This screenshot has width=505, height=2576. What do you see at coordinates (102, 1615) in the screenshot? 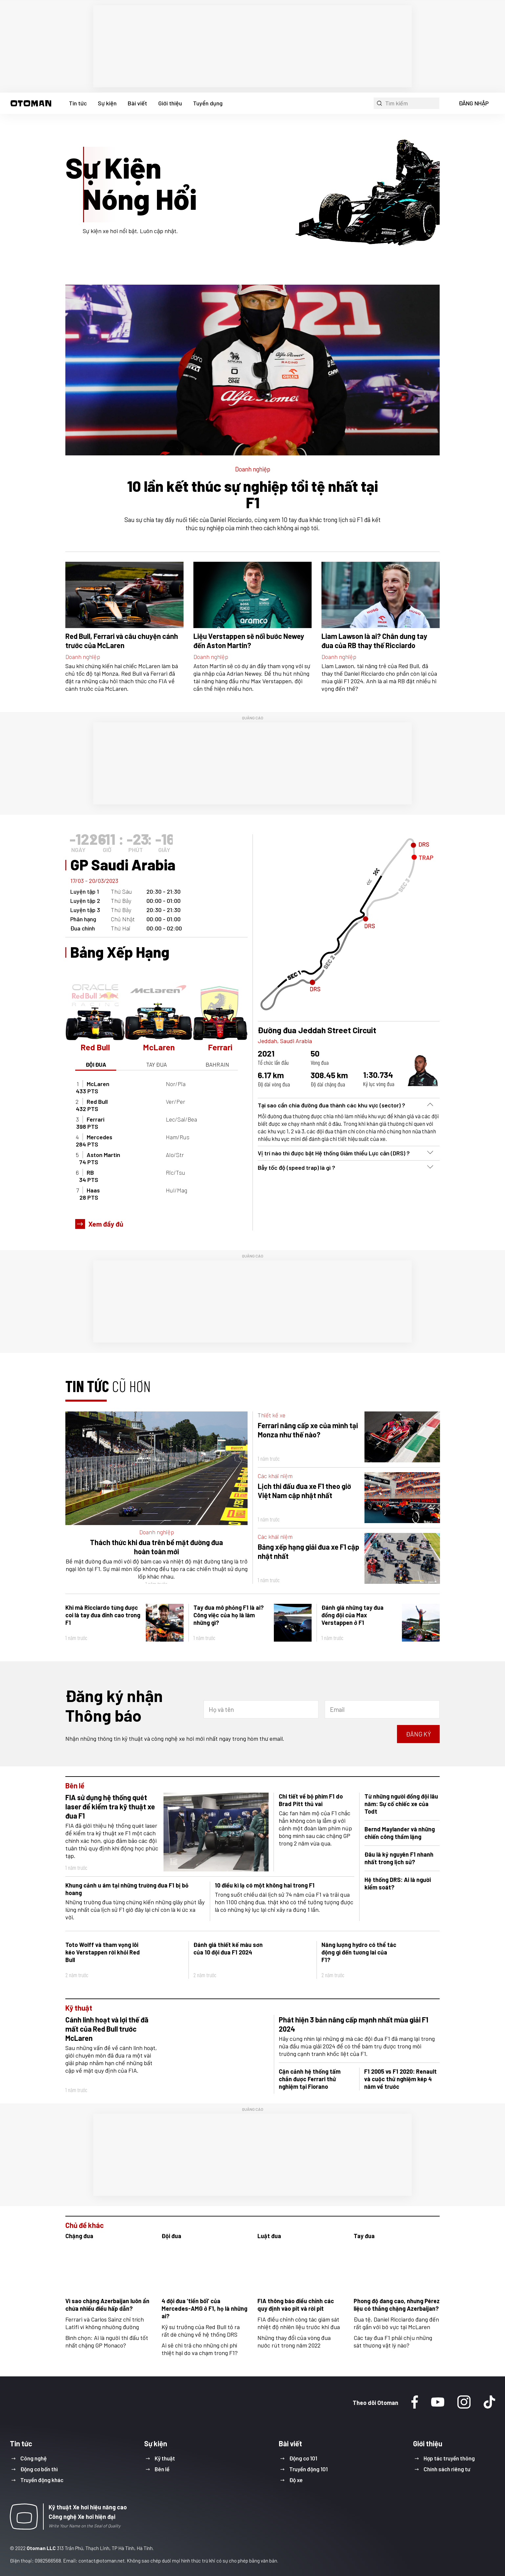
I see `Khi mà Ricciardo từng được coi là tay đua đỉnh cao trong F1` at bounding box center [102, 1615].